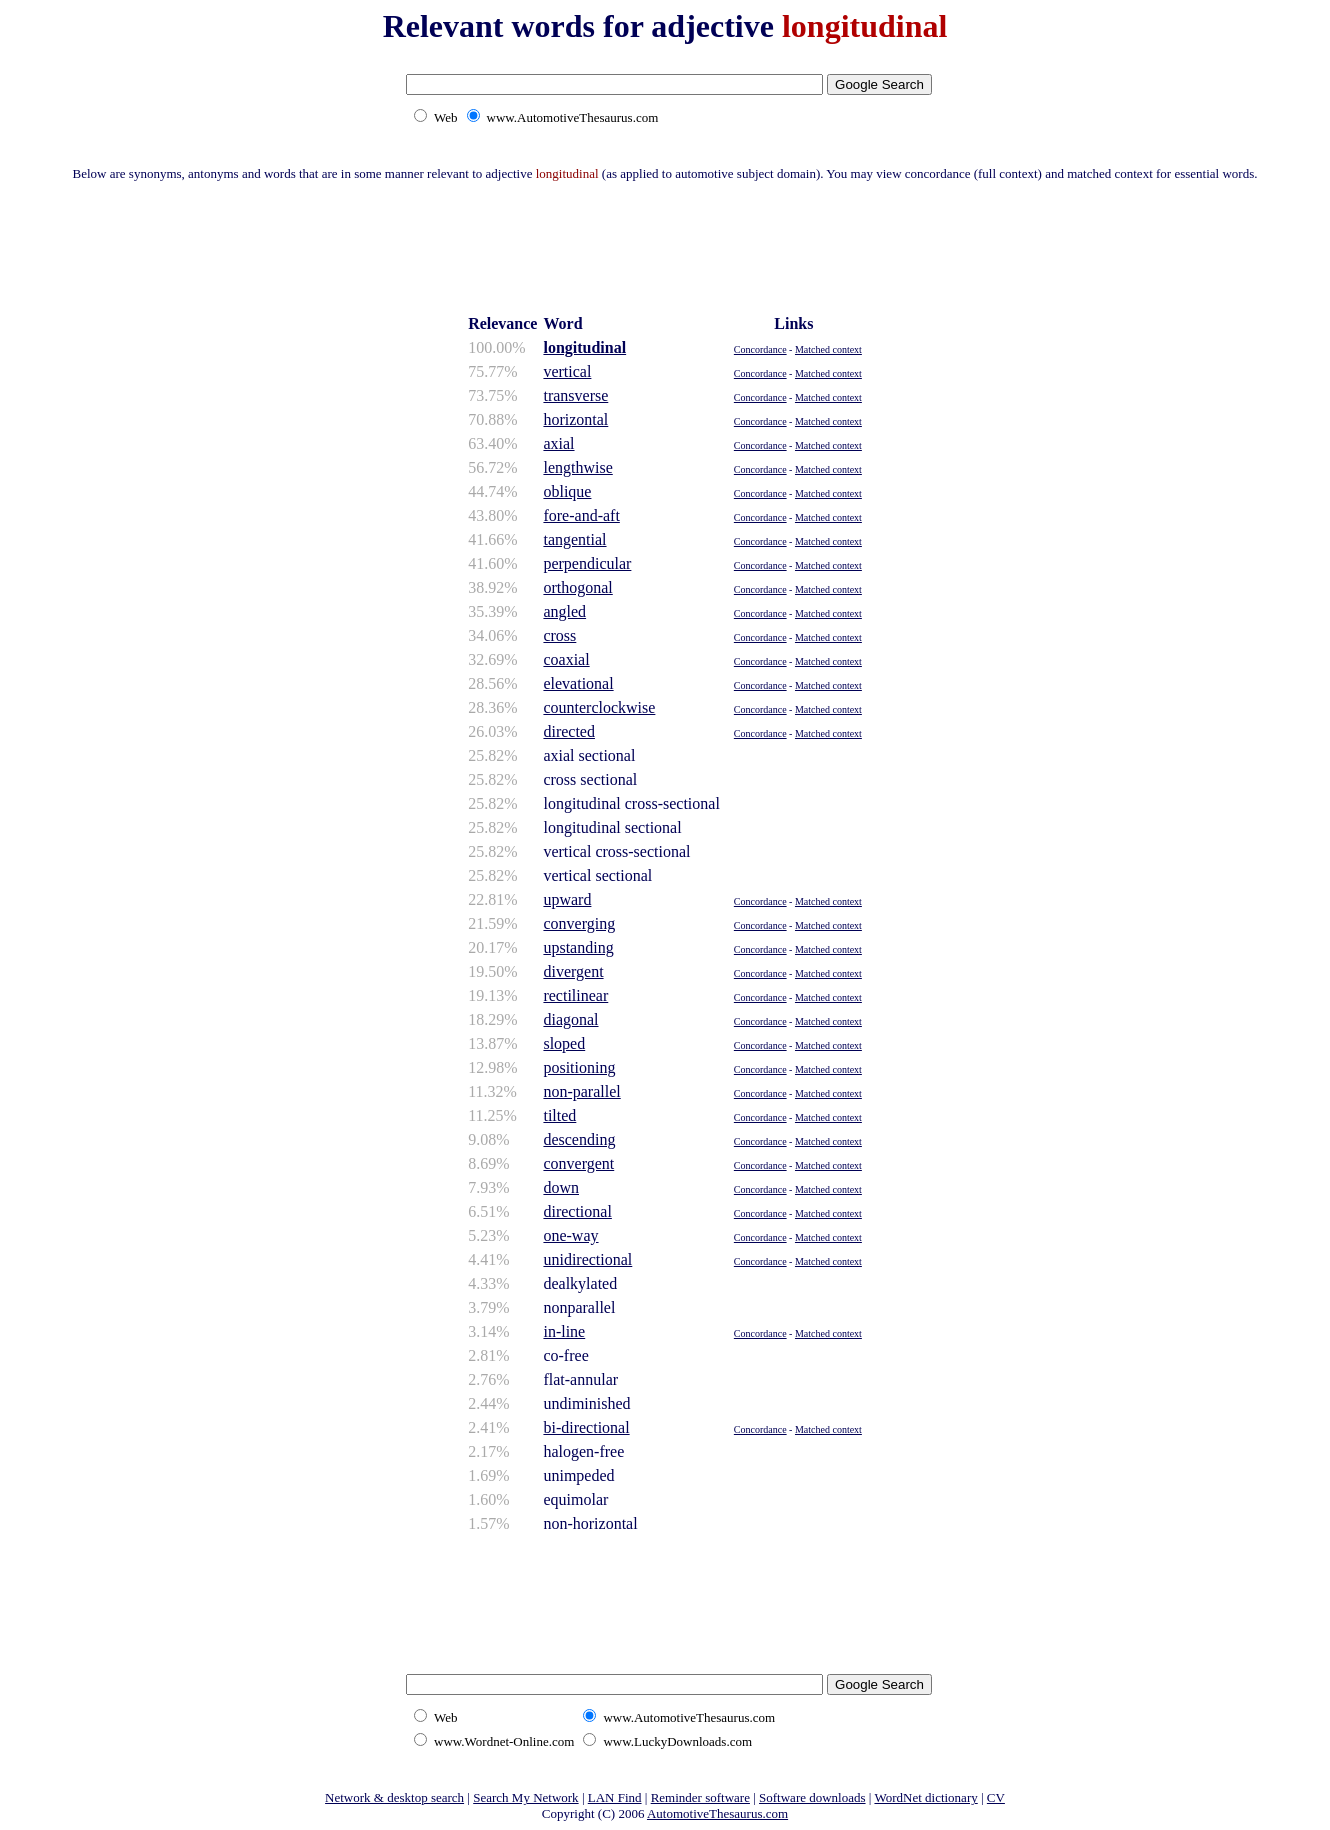 The height and width of the screenshot is (1830, 1330). Describe the element at coordinates (566, 659) in the screenshot. I see `coaxial` at that location.